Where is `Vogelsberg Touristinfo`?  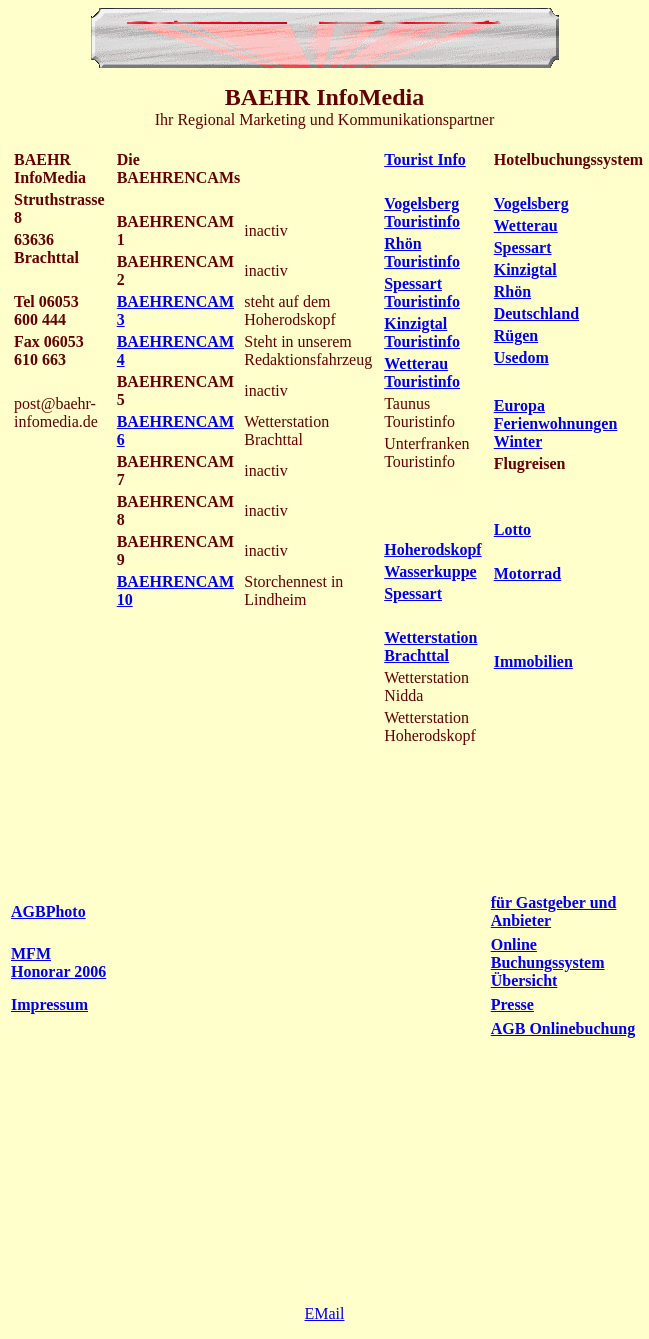 Vogelsberg Touristinfo is located at coordinates (422, 212).